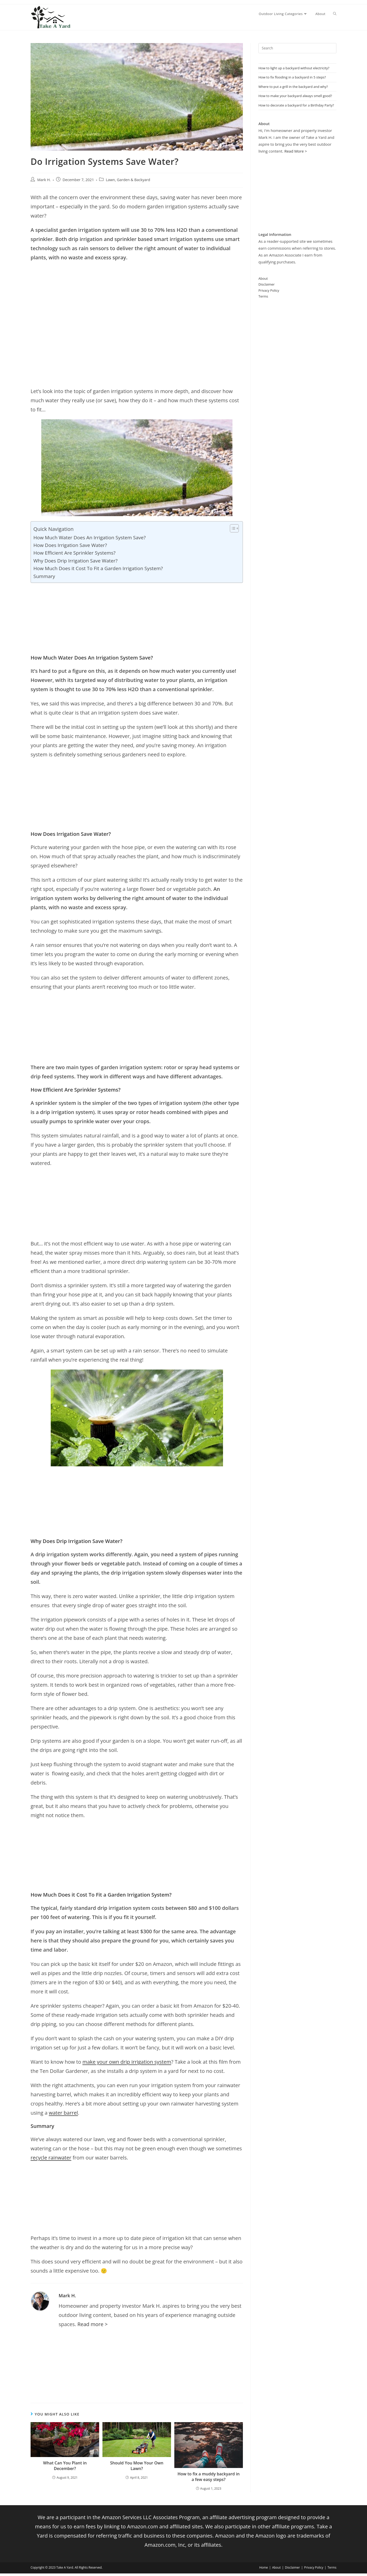  What do you see at coordinates (136, 2468) in the screenshot?
I see `Should You Mow Your Own Lawn?` at bounding box center [136, 2468].